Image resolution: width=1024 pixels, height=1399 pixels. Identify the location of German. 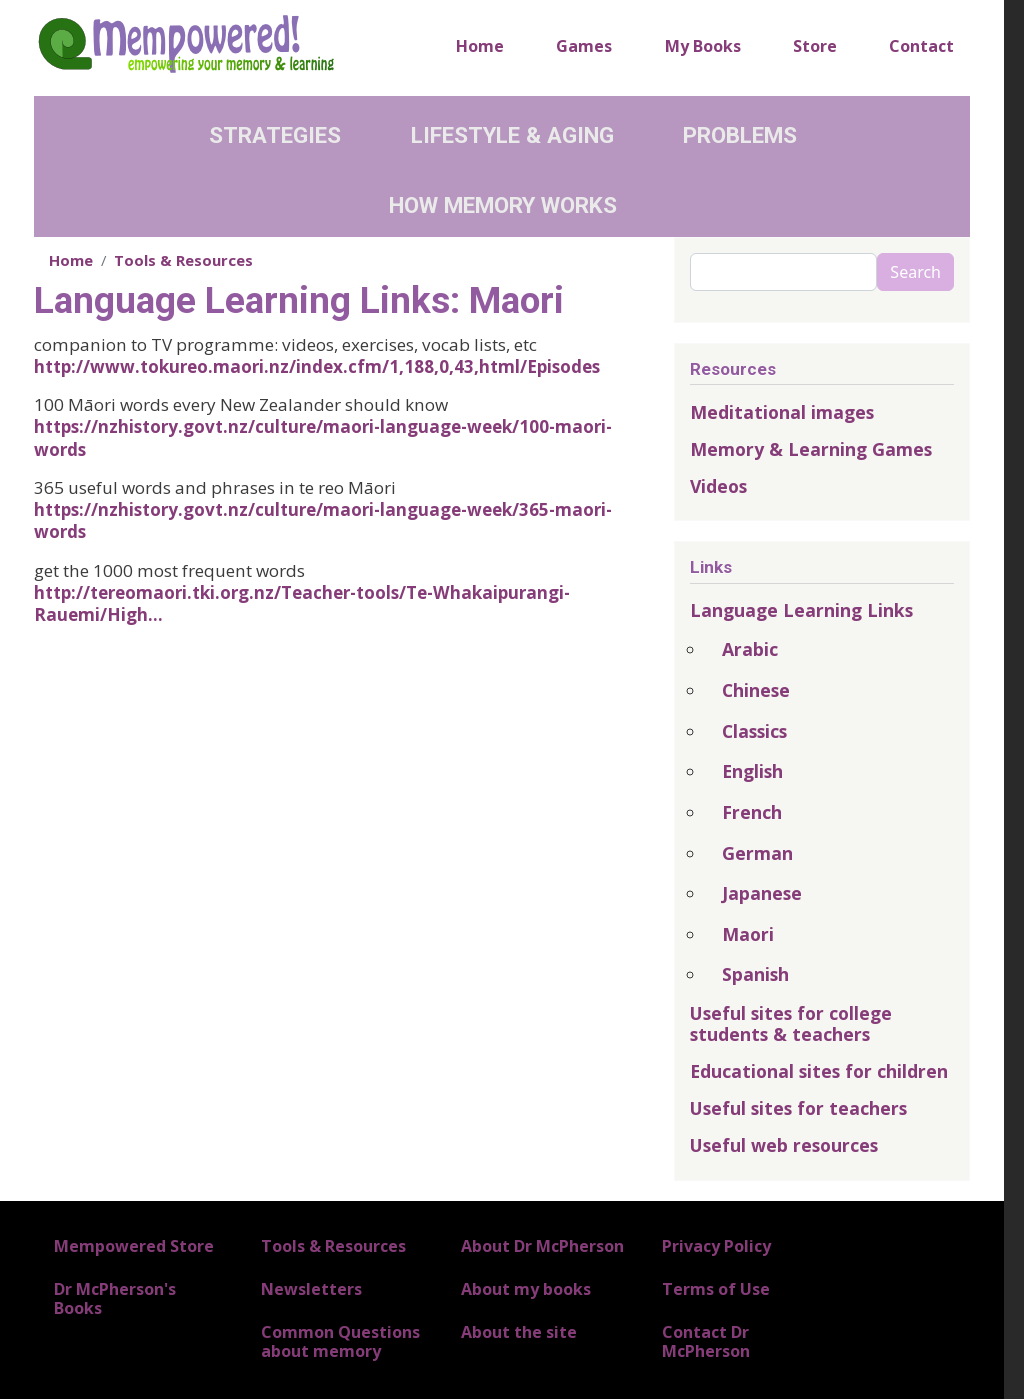
(757, 853).